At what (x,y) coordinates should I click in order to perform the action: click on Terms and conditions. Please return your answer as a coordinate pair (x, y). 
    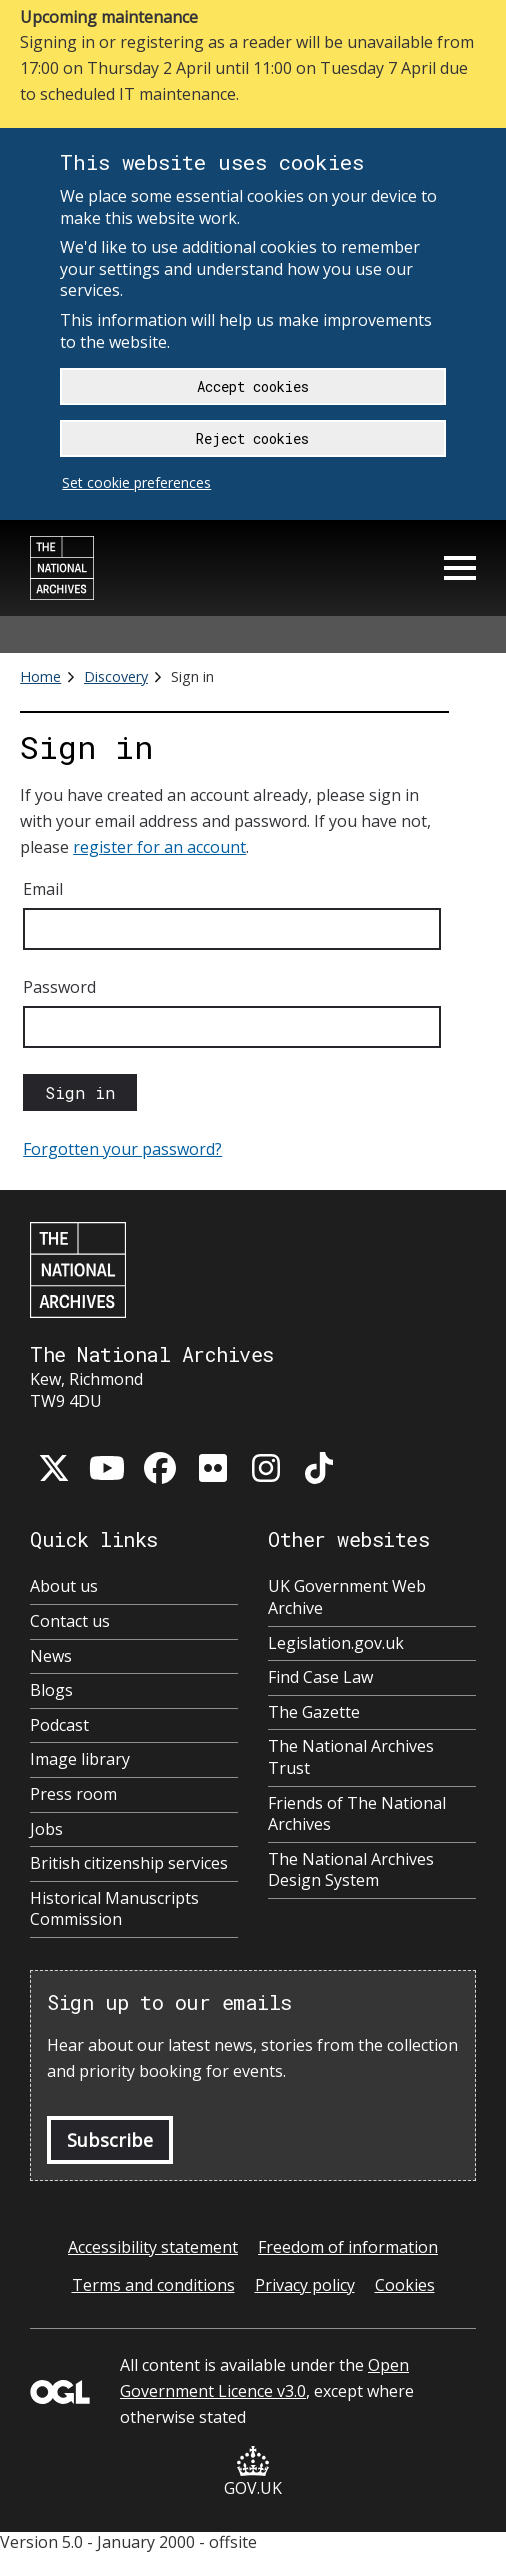
    Looking at the image, I should click on (153, 2285).